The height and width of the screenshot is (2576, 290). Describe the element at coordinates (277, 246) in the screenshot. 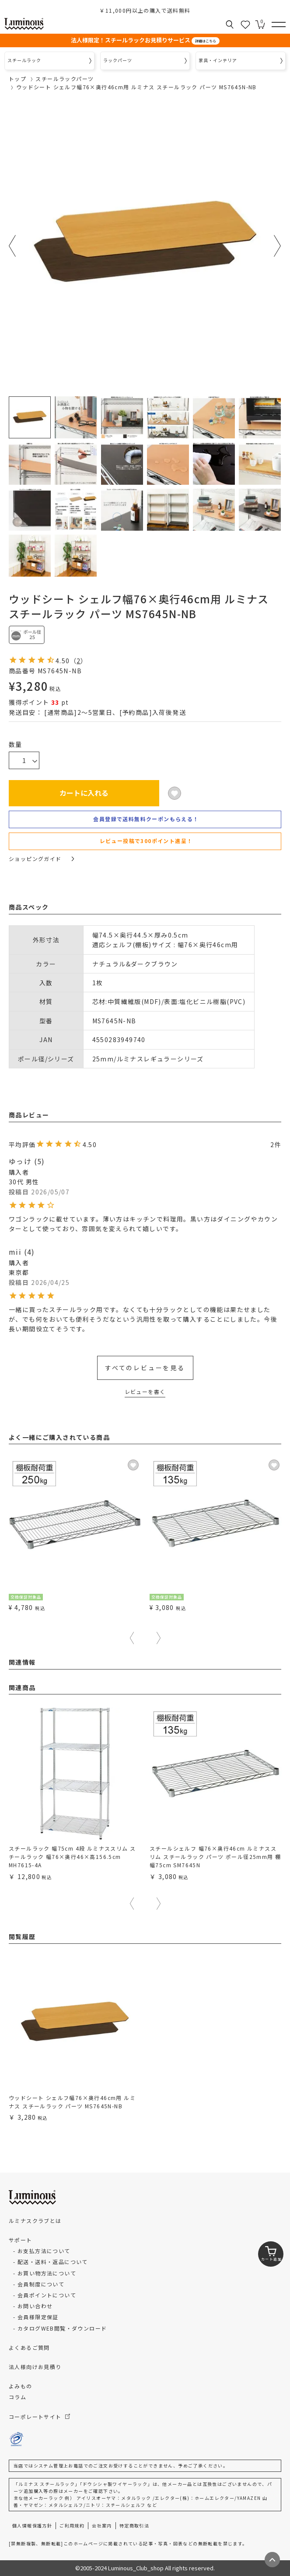

I see `Next` at that location.